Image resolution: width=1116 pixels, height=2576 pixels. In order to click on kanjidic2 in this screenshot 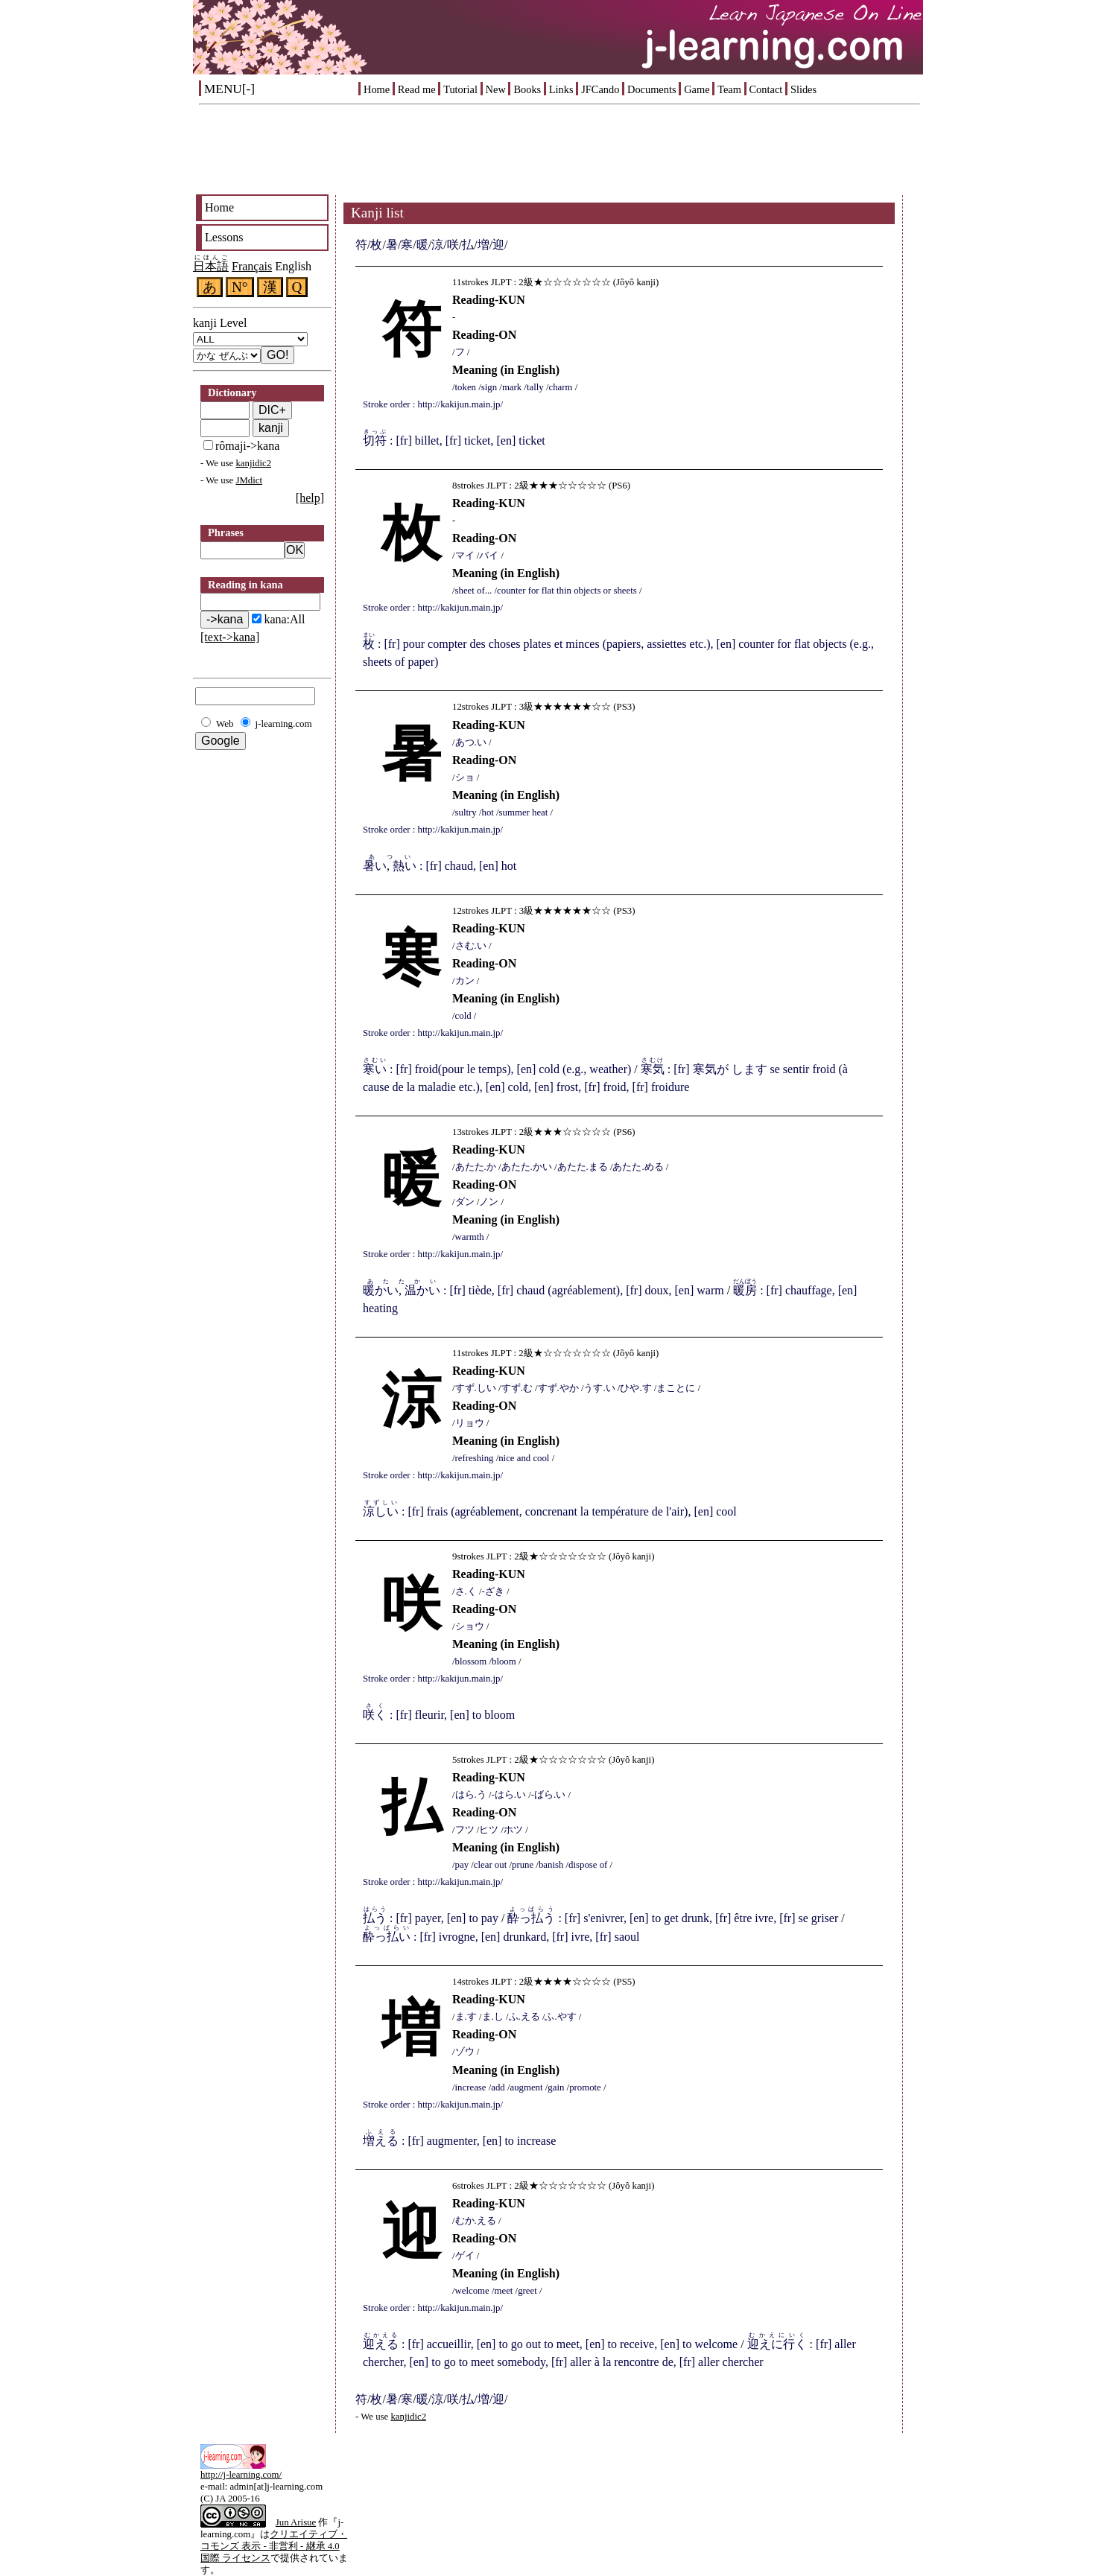, I will do `click(253, 463)`.